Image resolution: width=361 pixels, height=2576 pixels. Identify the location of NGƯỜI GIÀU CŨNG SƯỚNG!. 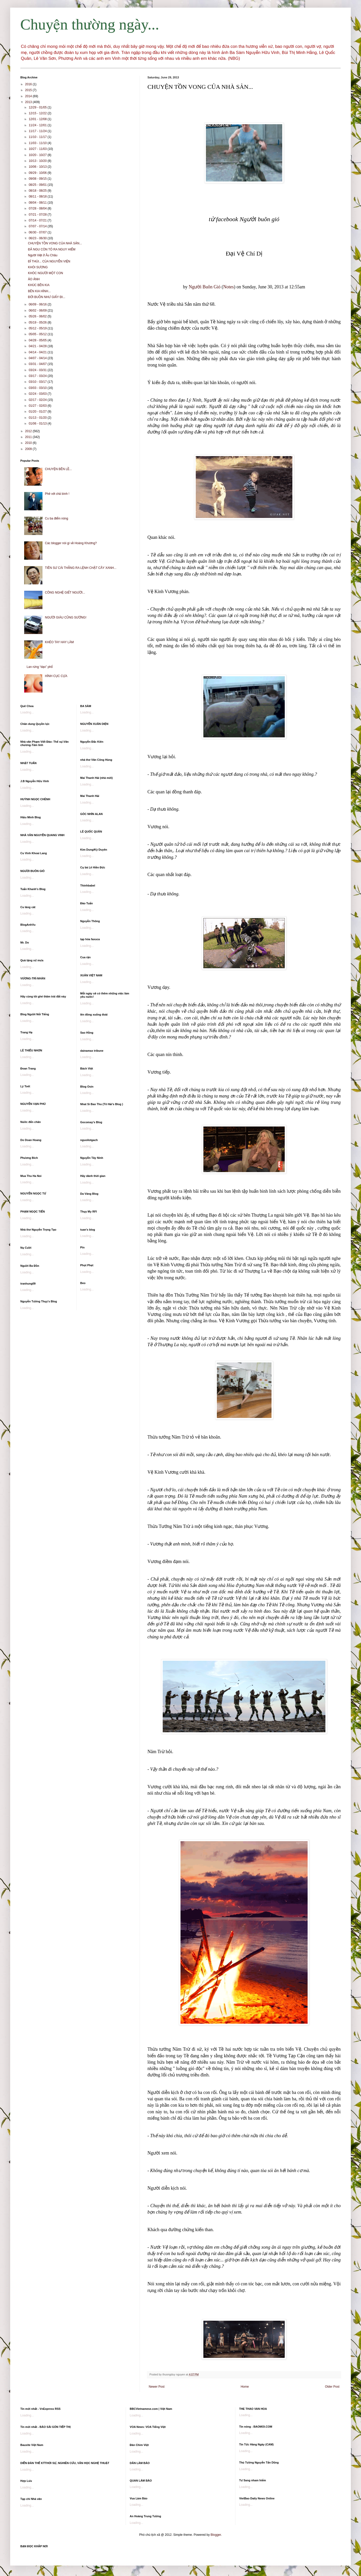
(65, 617).